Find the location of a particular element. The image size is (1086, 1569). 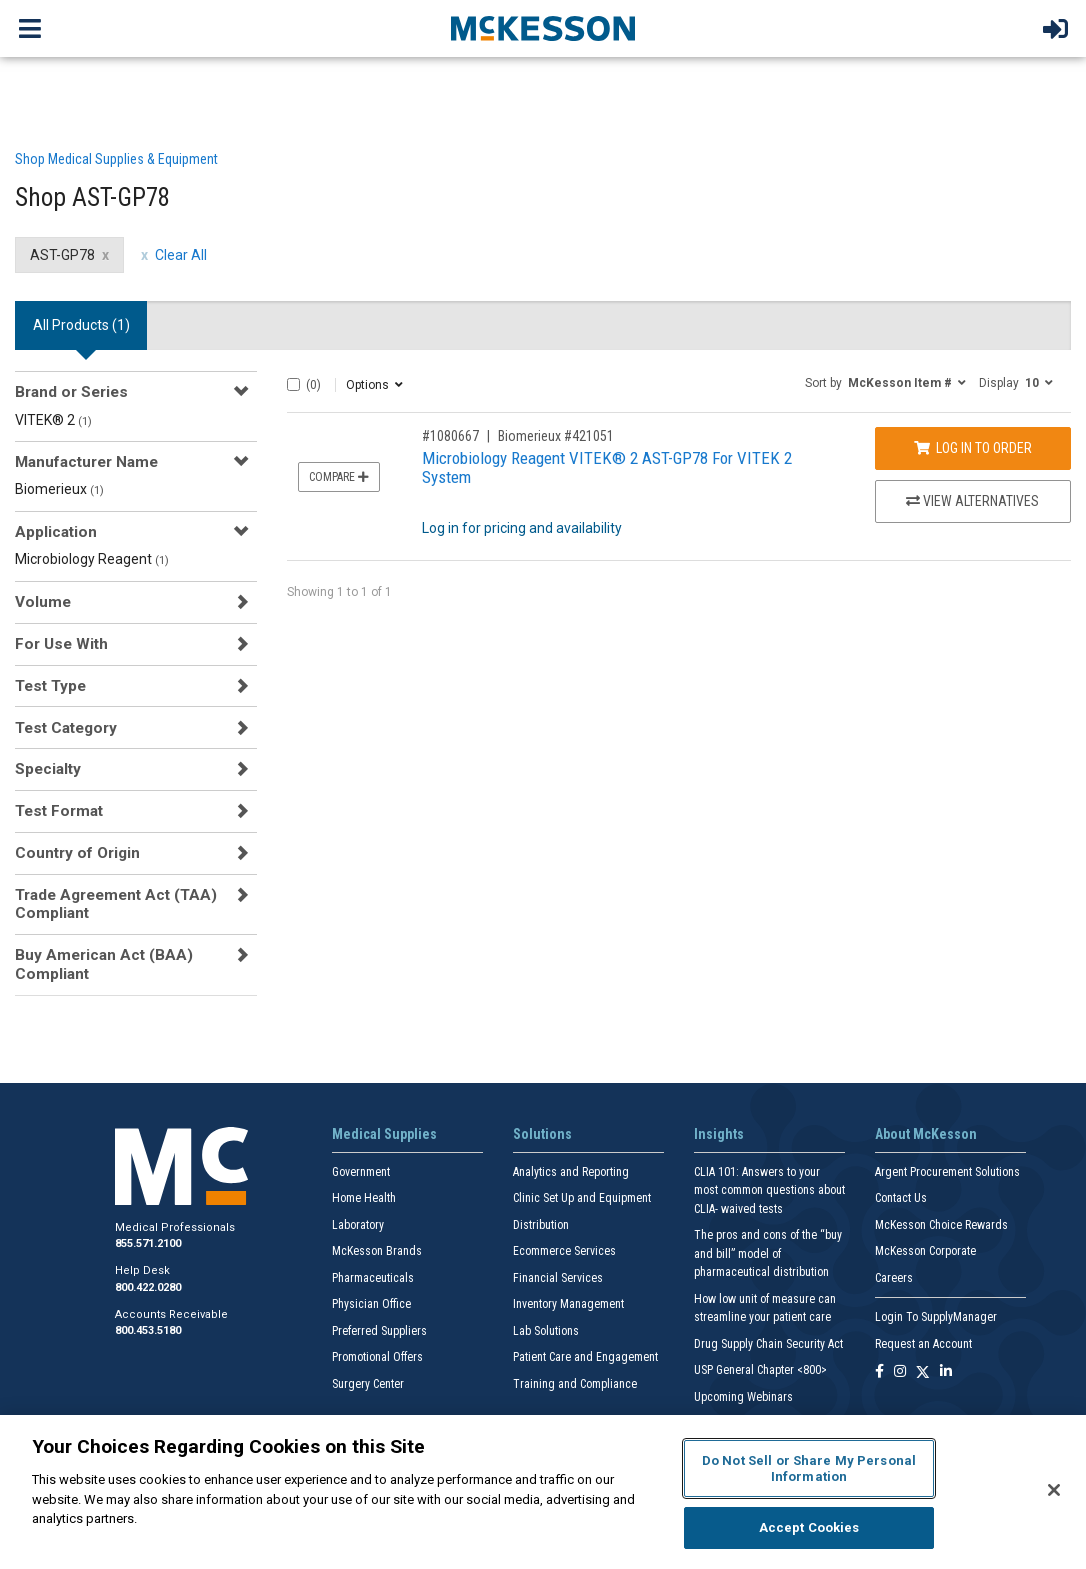

Argent Procurement Solutions is located at coordinates (947, 1172).